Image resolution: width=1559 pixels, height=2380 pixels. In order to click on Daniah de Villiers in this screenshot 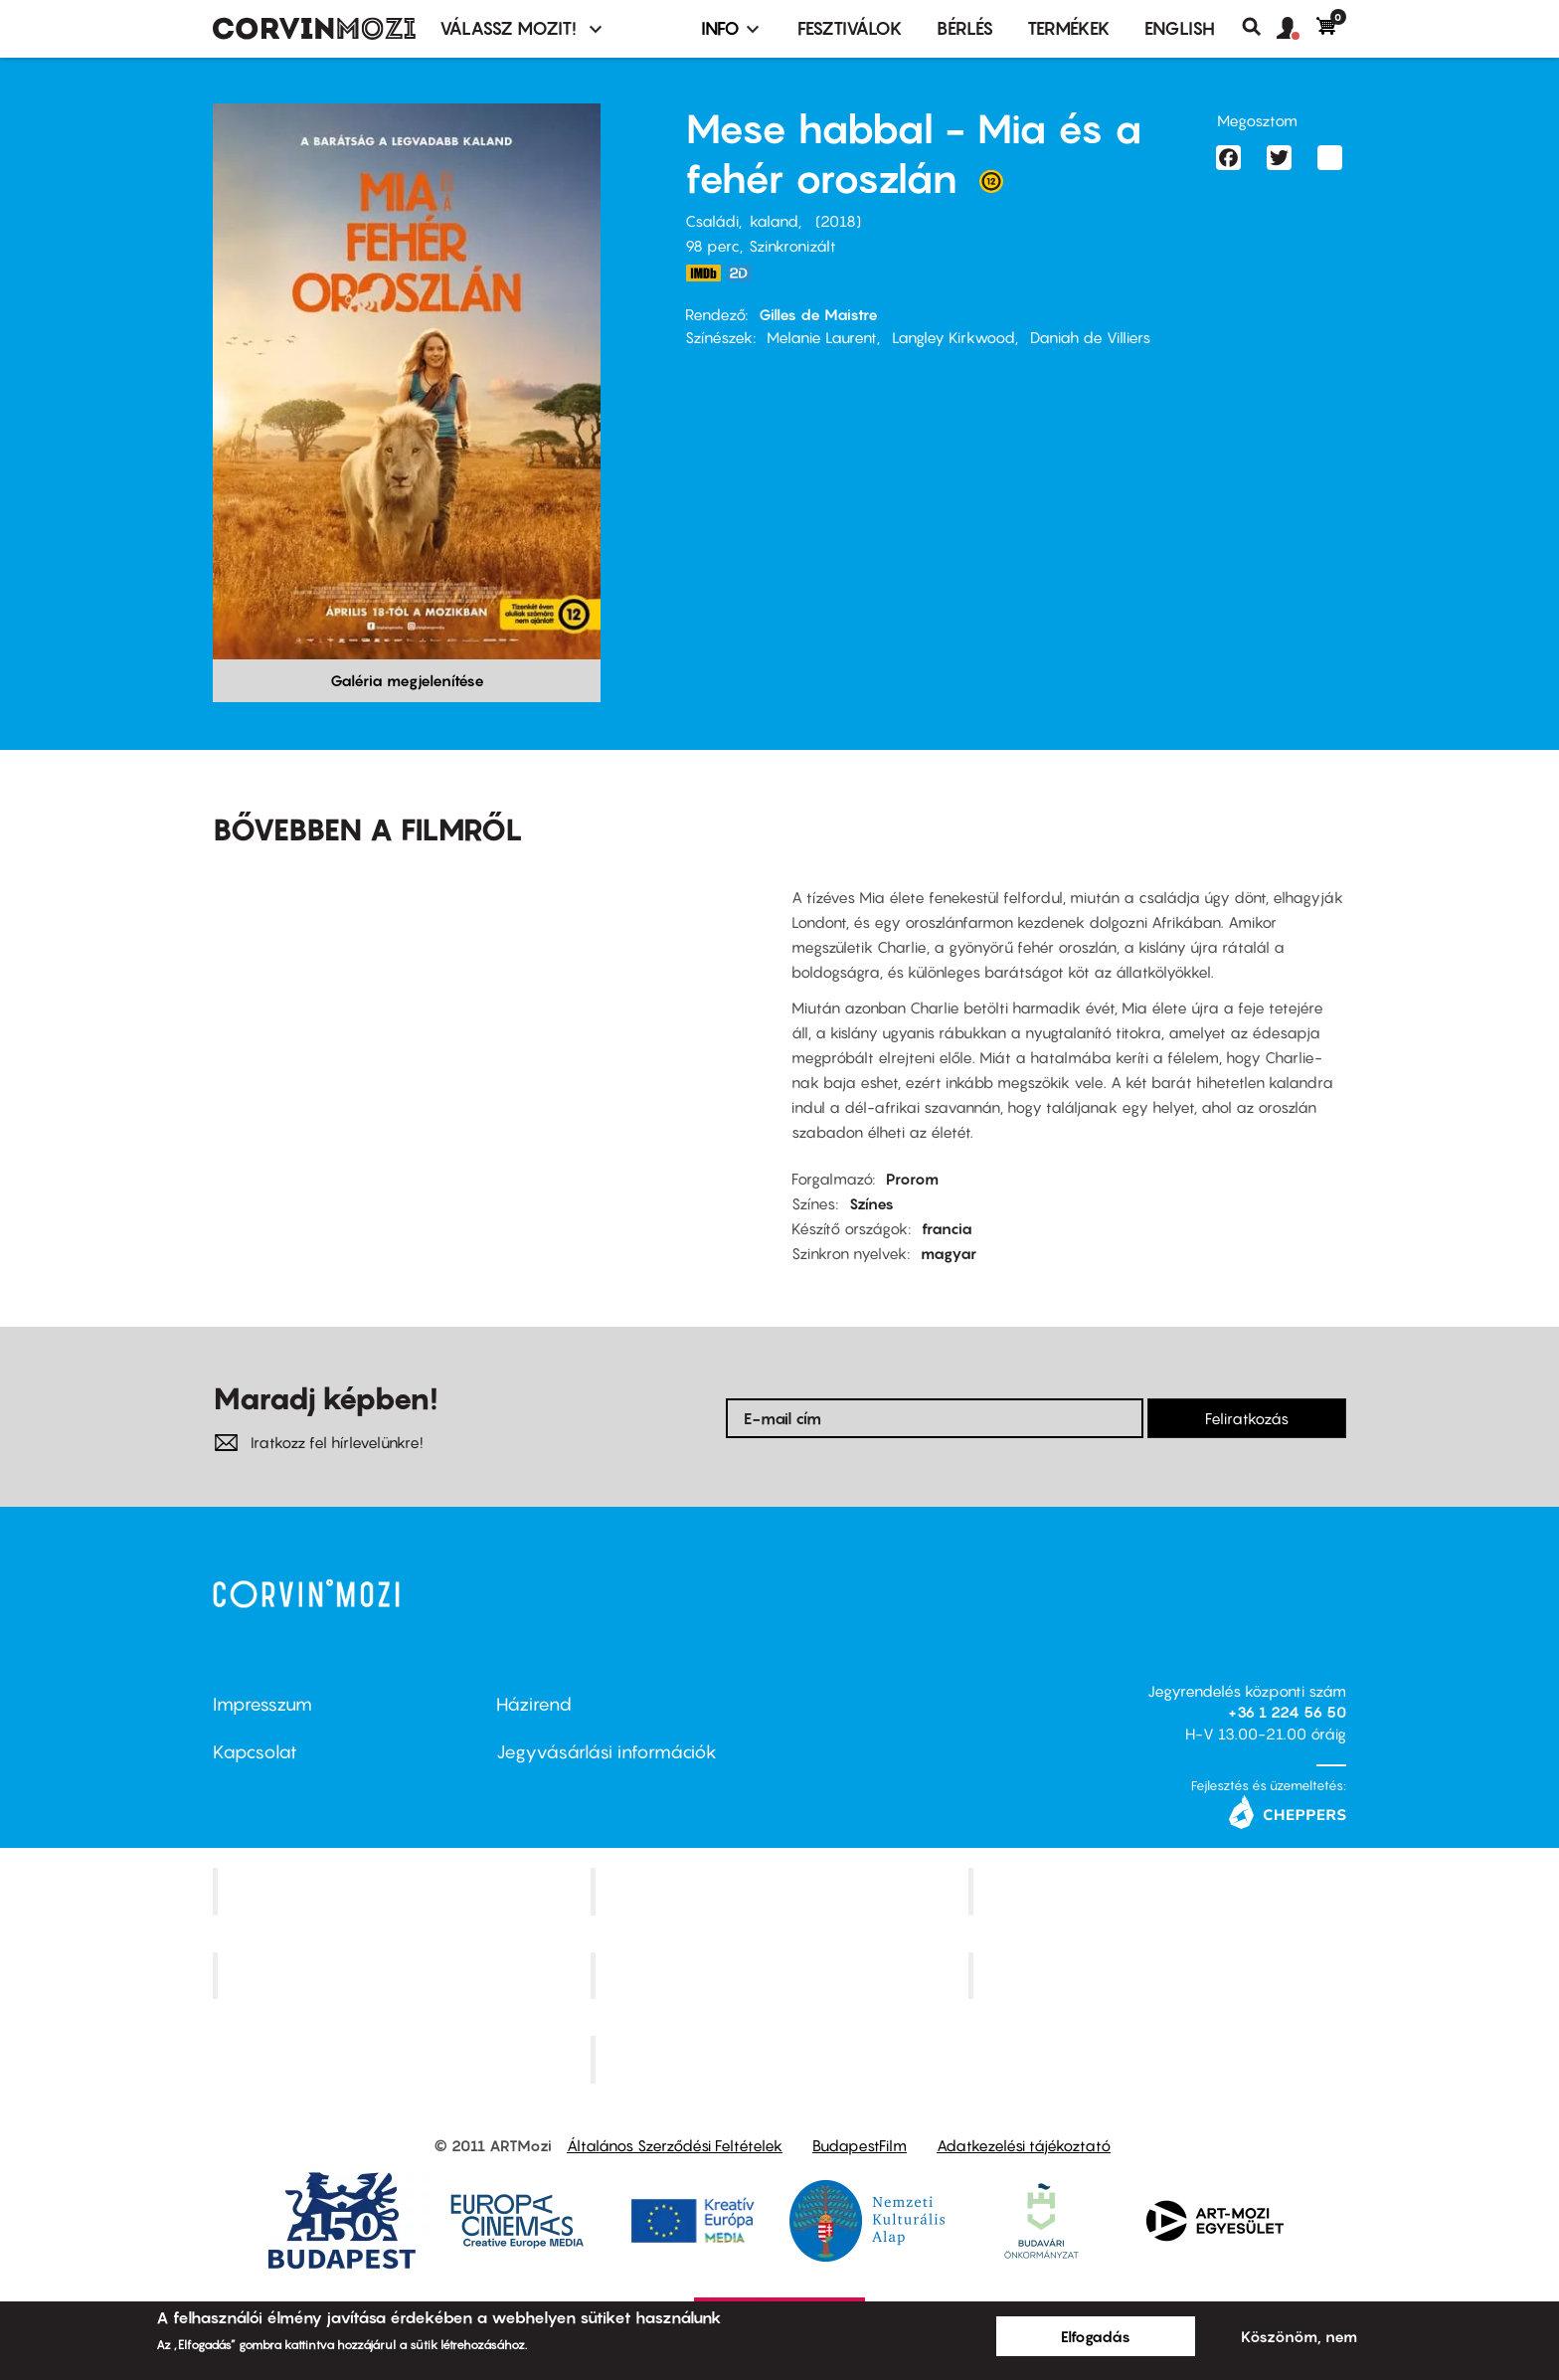, I will do `click(1090, 337)`.